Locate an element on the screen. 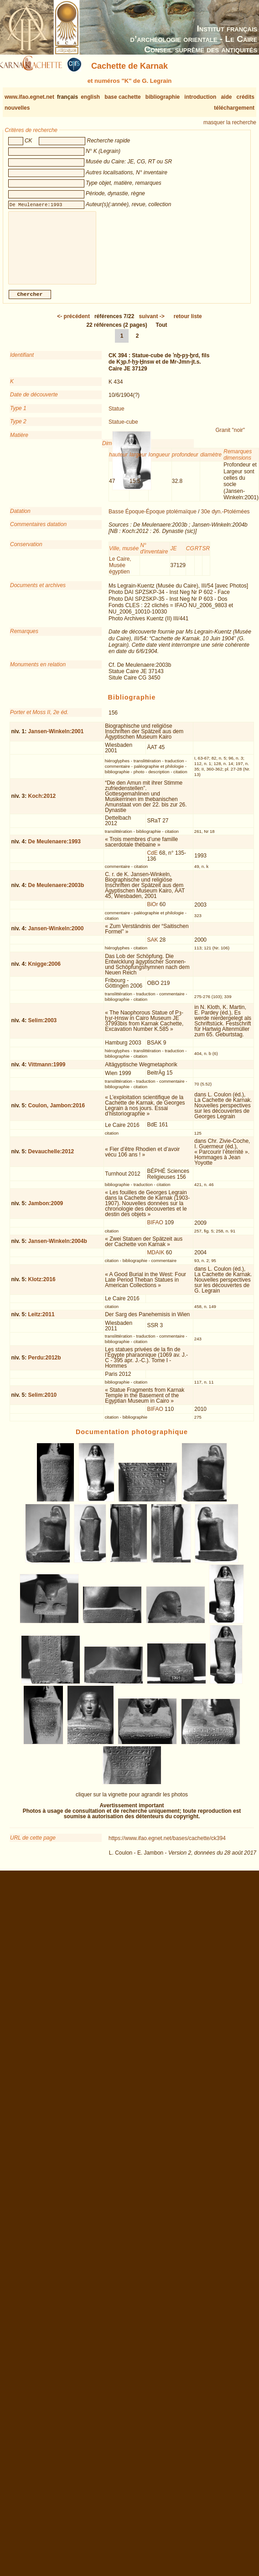  bibliographie is located at coordinates (162, 97).